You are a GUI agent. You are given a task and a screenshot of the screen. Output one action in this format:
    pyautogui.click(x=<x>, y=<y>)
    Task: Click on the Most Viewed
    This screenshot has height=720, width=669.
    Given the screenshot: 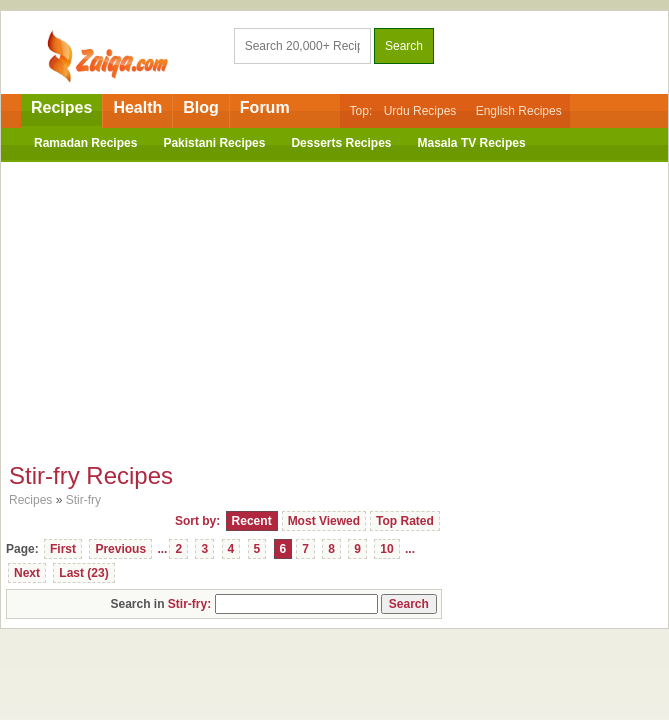 What is the action you would take?
    pyautogui.click(x=324, y=521)
    